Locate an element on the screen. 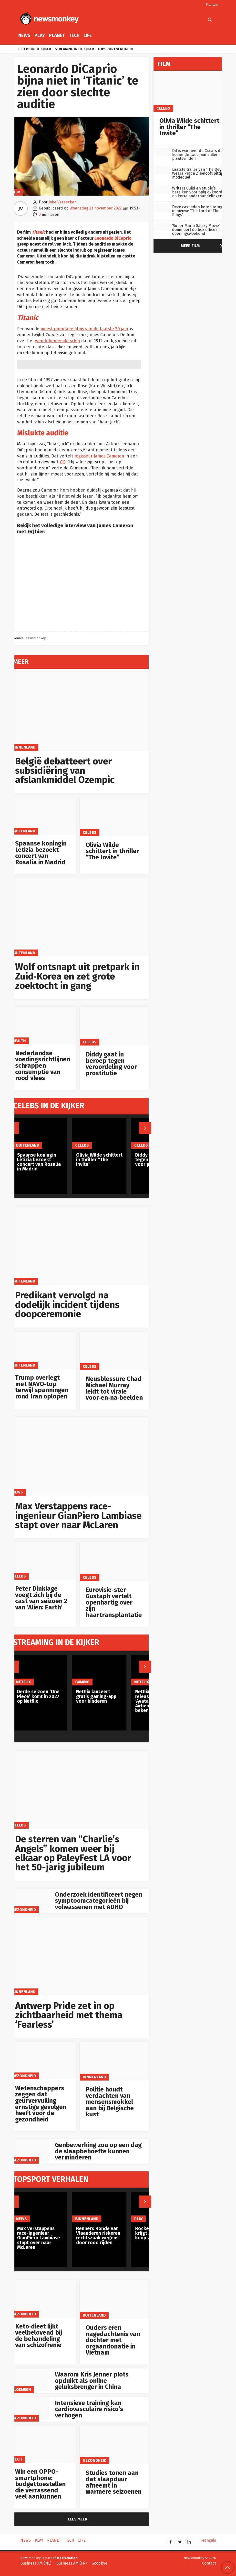 The image size is (236, 2576). [Wolf ontsnapt uit pretpark in Zuid‑Korea en zet grote zoektocht in gang] is located at coordinates (79, 917).